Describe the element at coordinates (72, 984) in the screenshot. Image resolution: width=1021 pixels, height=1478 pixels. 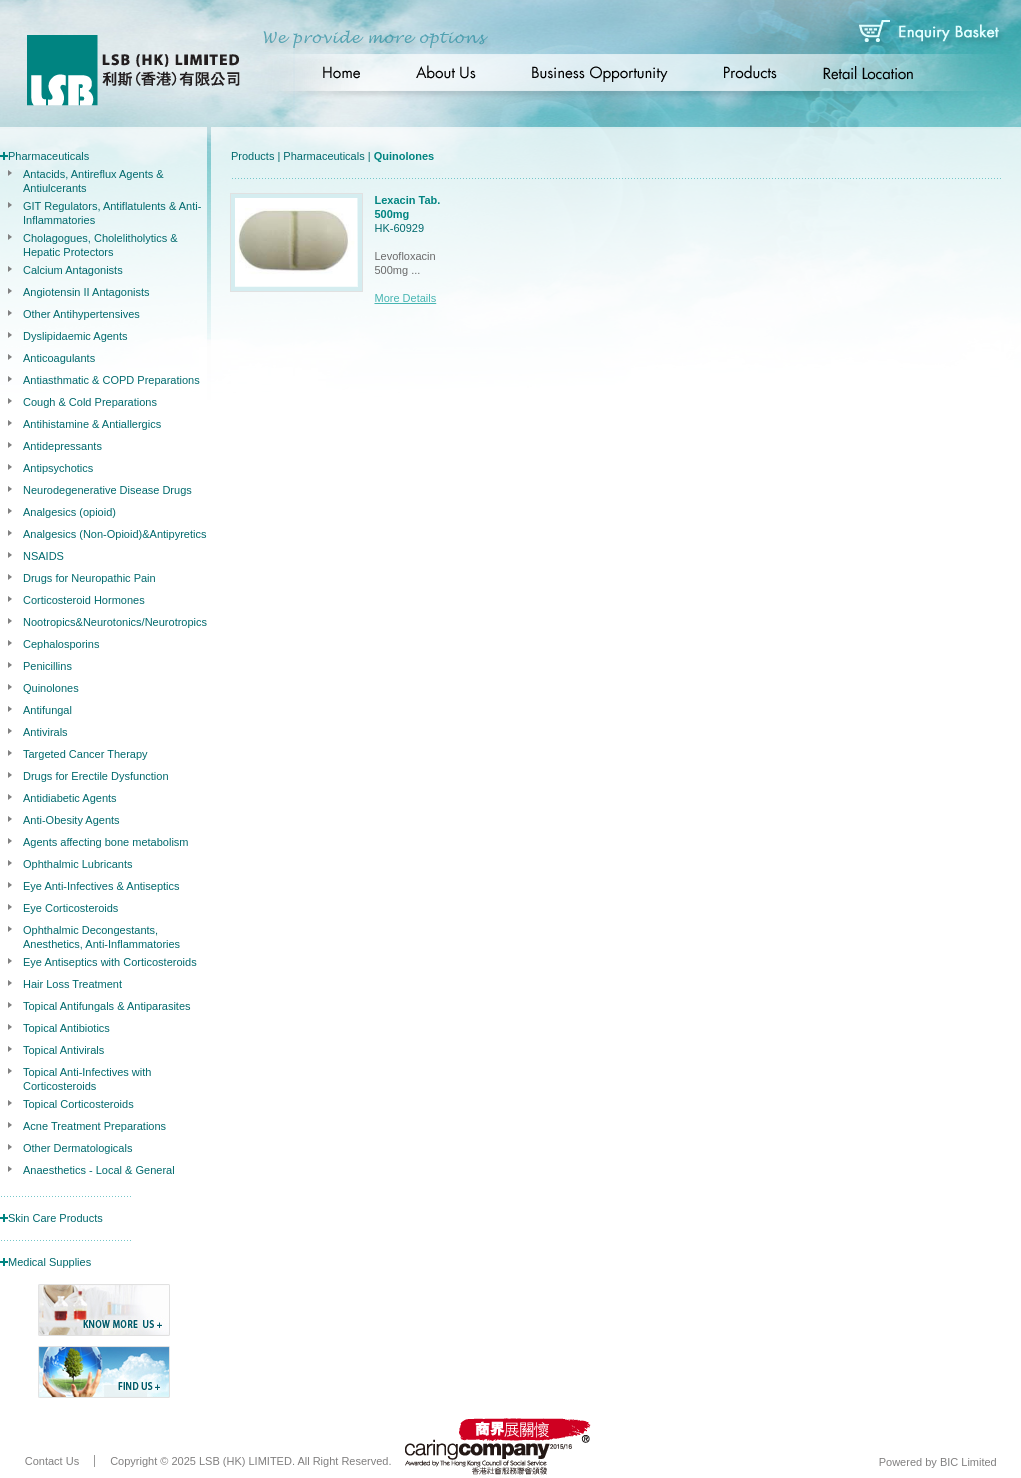
I see `Hair Loss Treatment` at that location.